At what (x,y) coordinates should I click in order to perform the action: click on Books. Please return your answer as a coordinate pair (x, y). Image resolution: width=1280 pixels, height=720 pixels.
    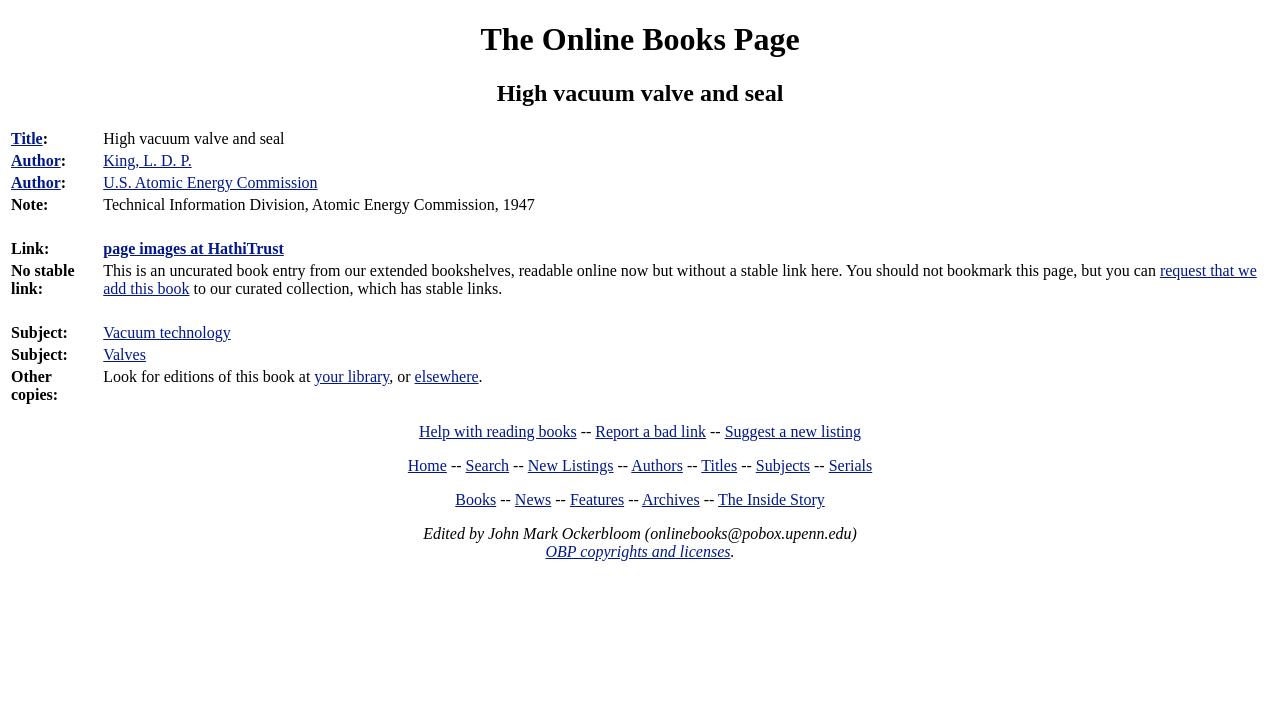
    Looking at the image, I should click on (475, 499).